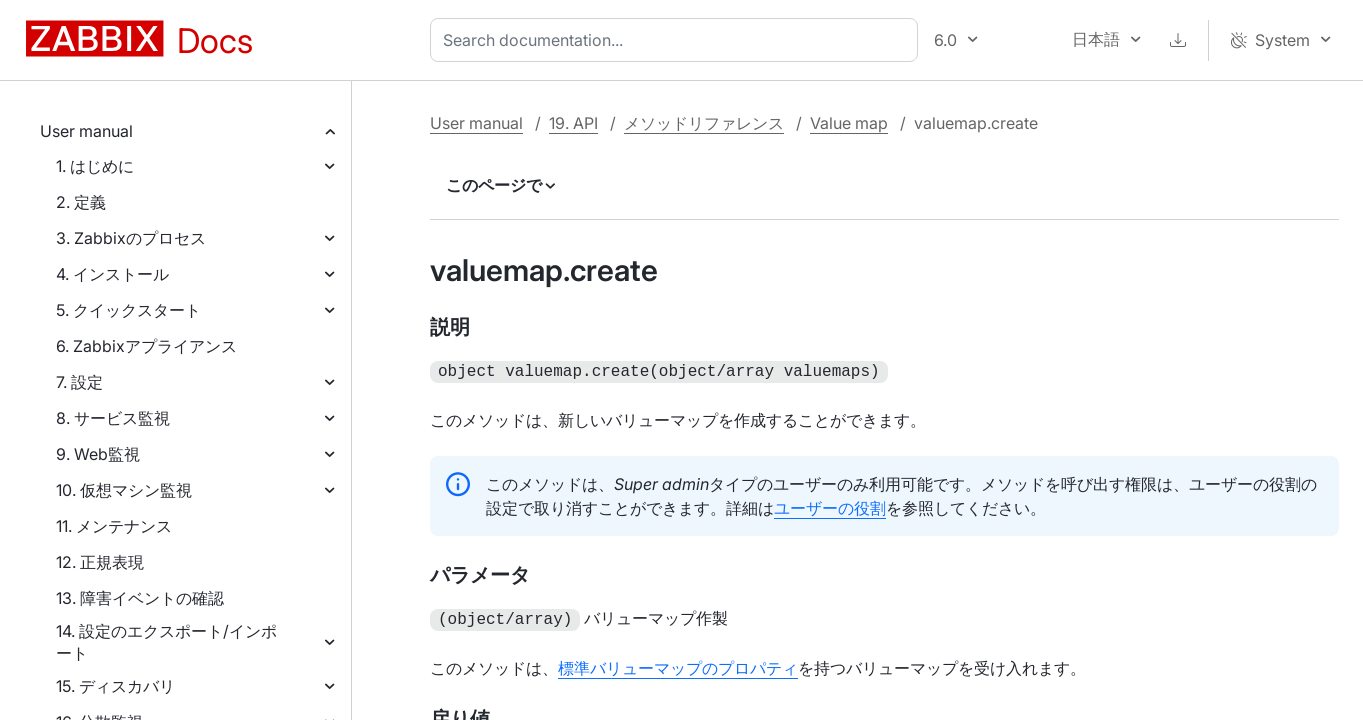 This screenshot has width=1363, height=720. Describe the element at coordinates (98, 454) in the screenshot. I see `9. Web監視` at that location.